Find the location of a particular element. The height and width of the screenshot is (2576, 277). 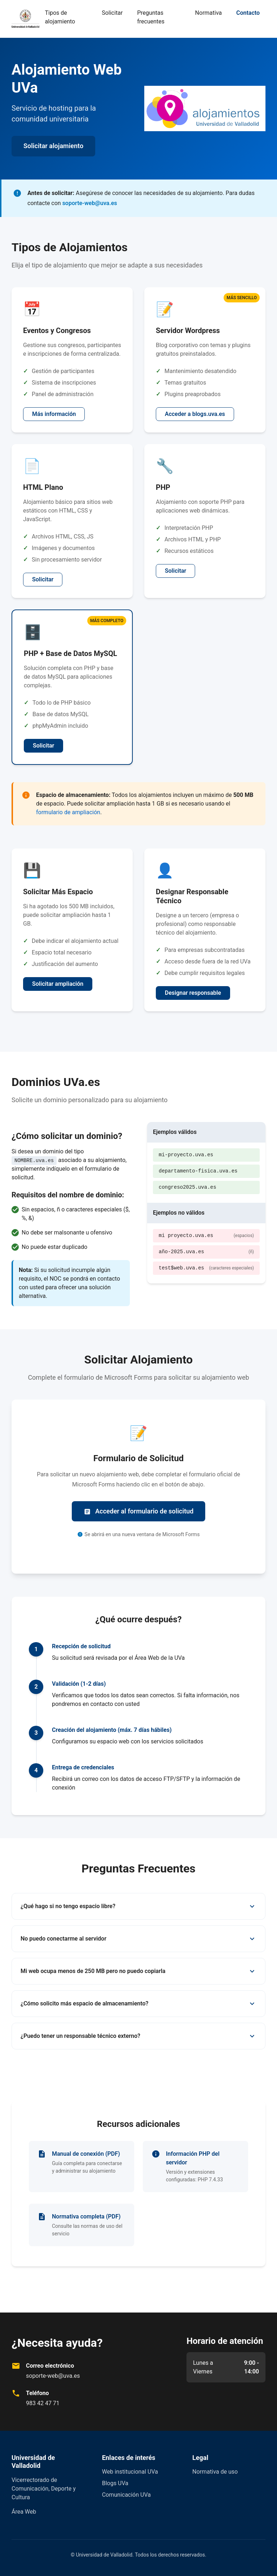

Tipos de alojamiento is located at coordinates (60, 17).